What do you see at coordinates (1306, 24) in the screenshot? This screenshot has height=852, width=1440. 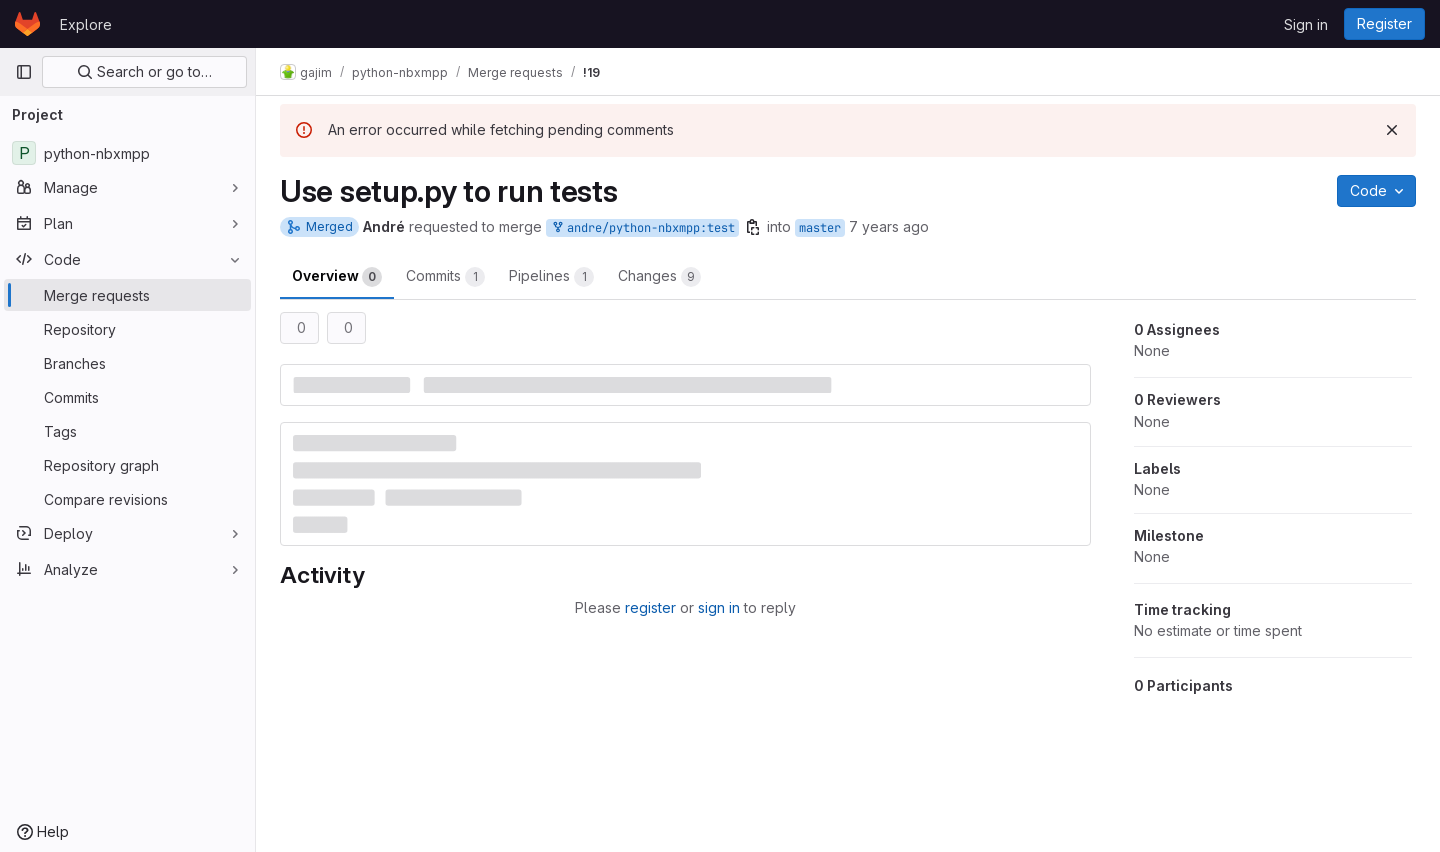 I see `Sign in` at bounding box center [1306, 24].